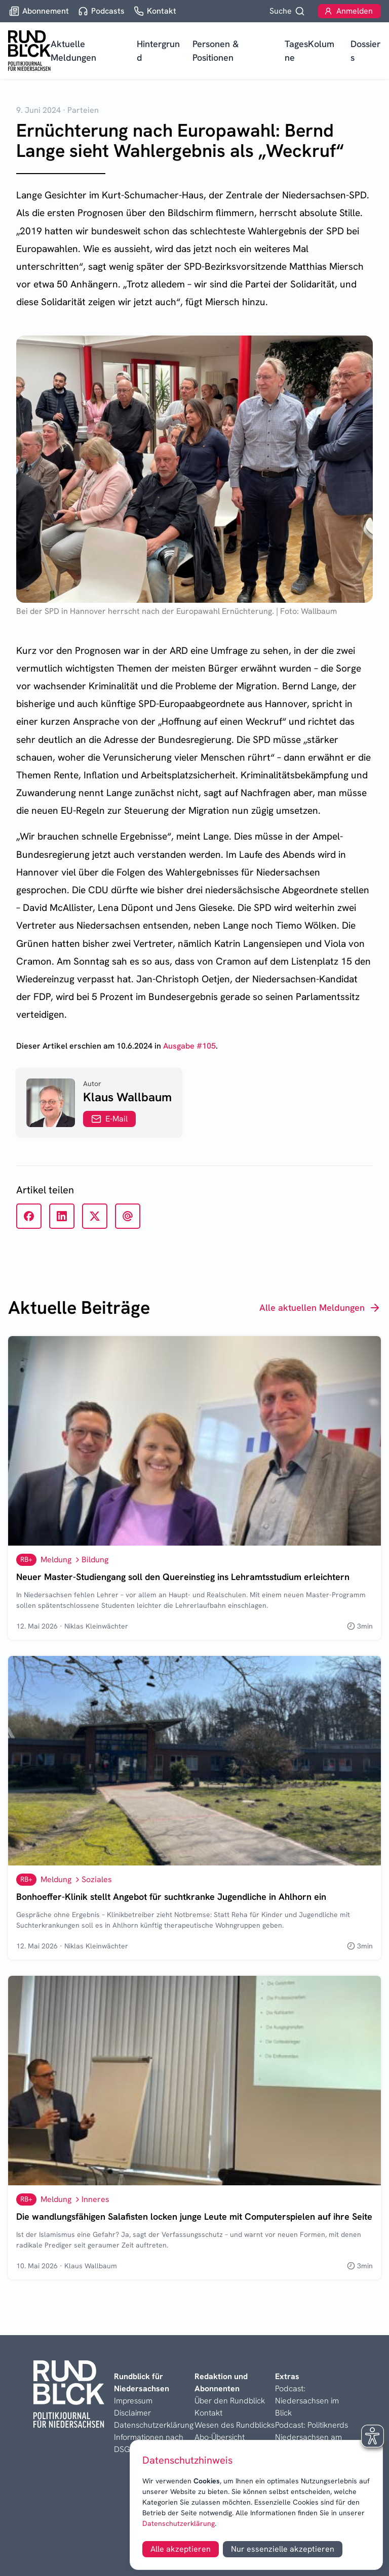 The height and width of the screenshot is (2576, 389). I want to click on Personen & Positionen, so click(215, 50).